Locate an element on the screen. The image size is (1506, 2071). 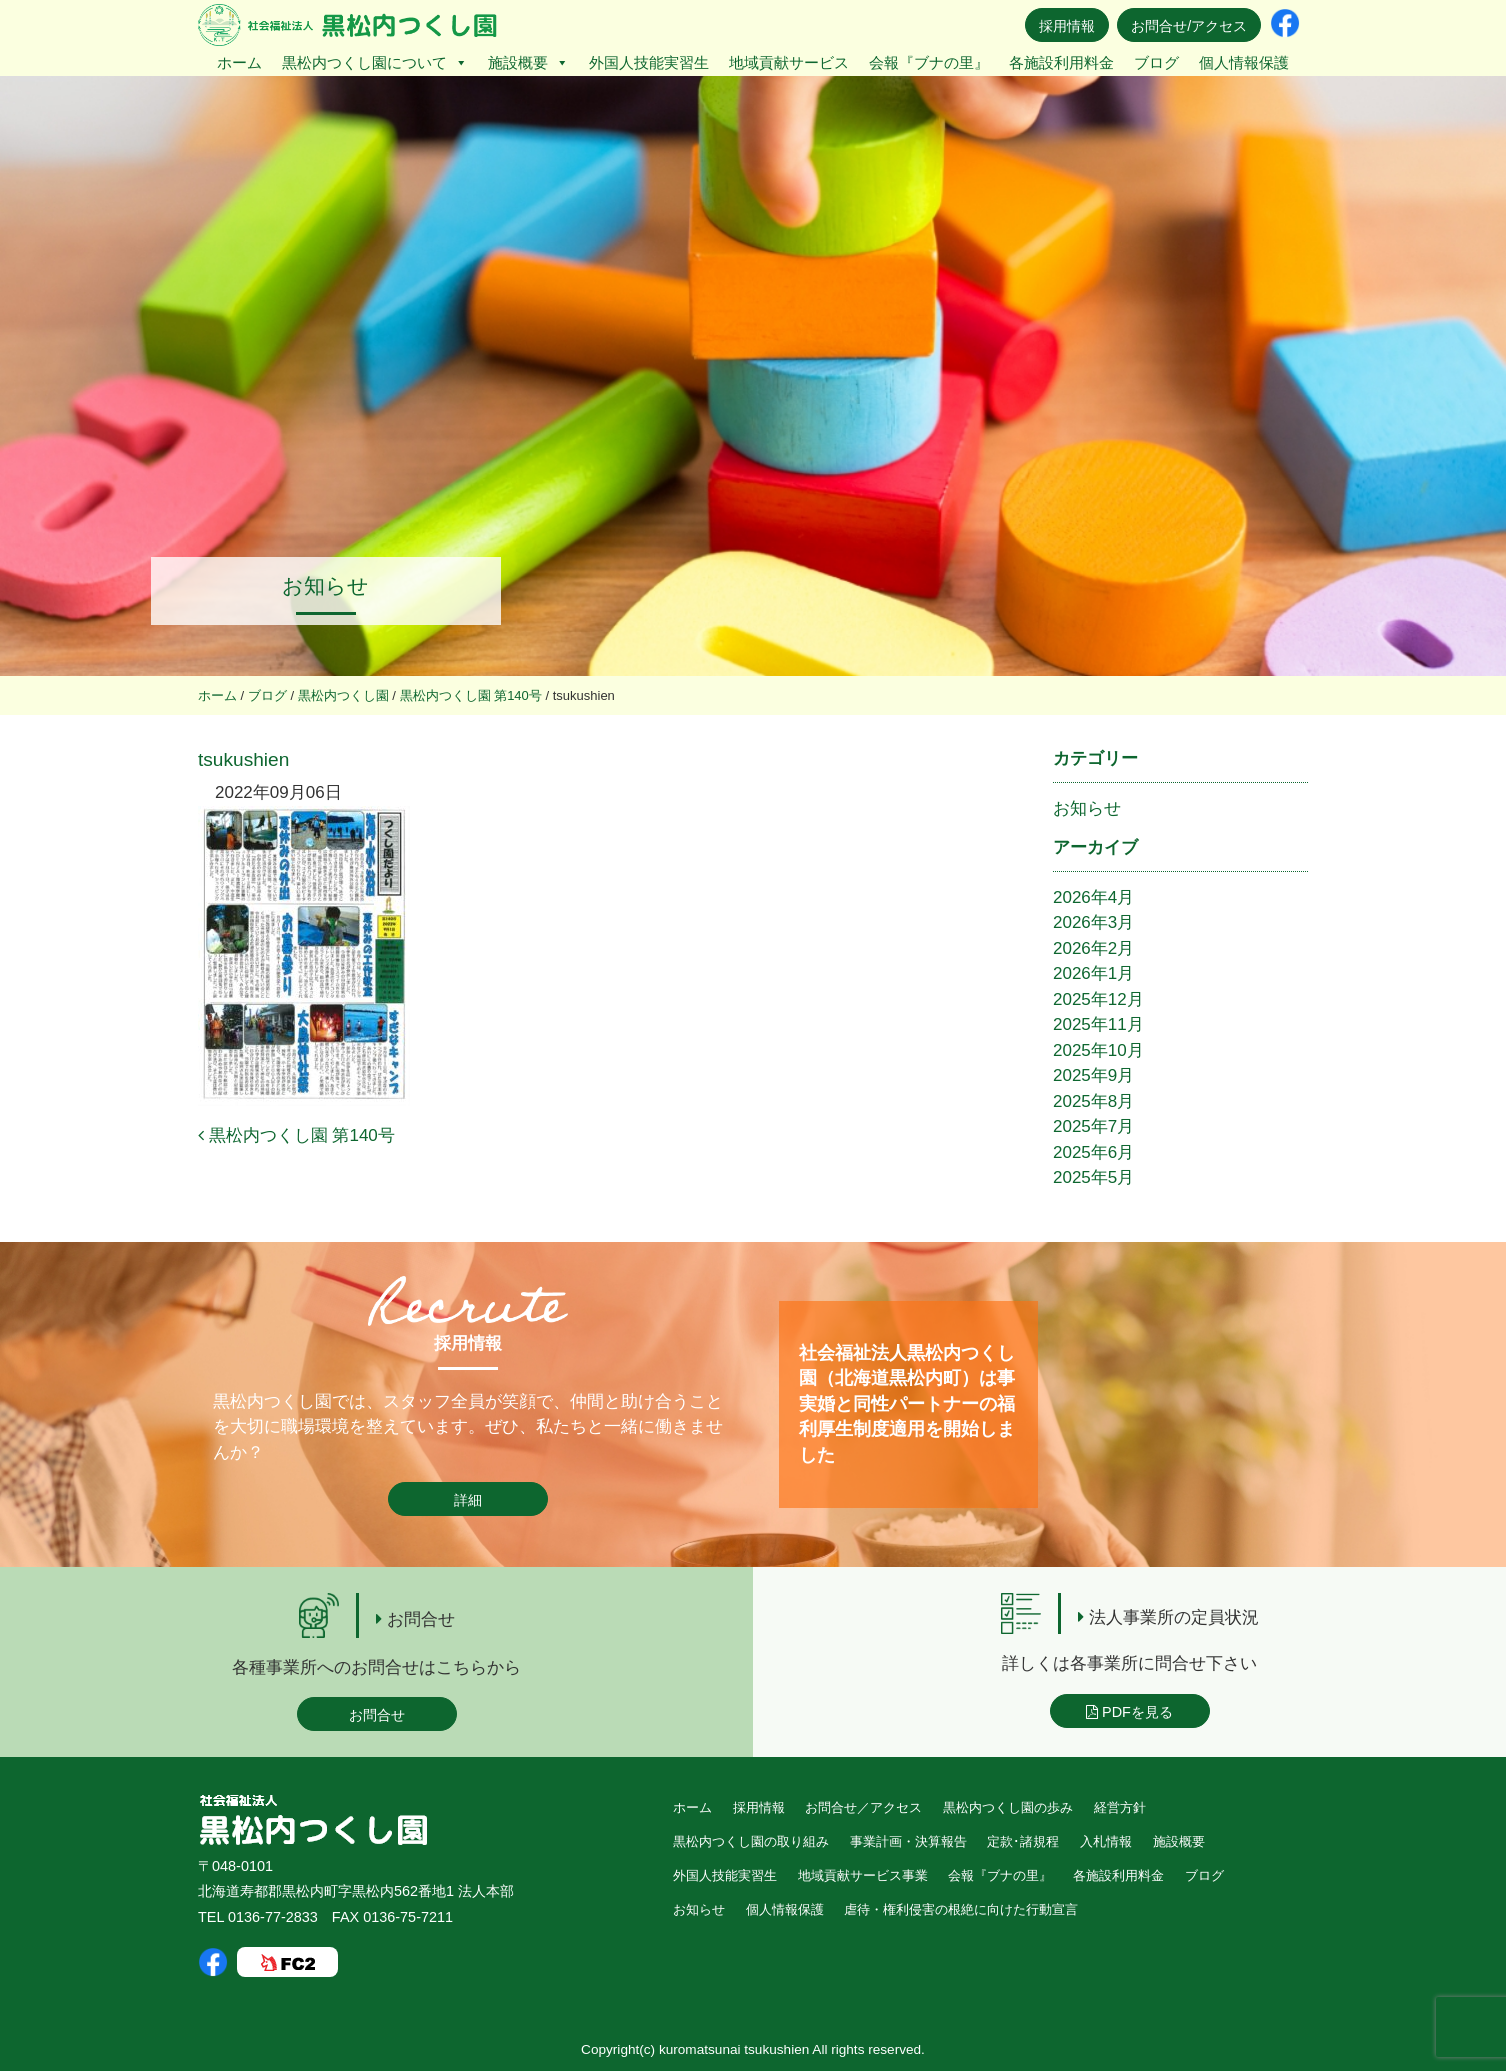
虐待・権利侵害の根絶に向けた行動宣言 is located at coordinates (961, 1909).